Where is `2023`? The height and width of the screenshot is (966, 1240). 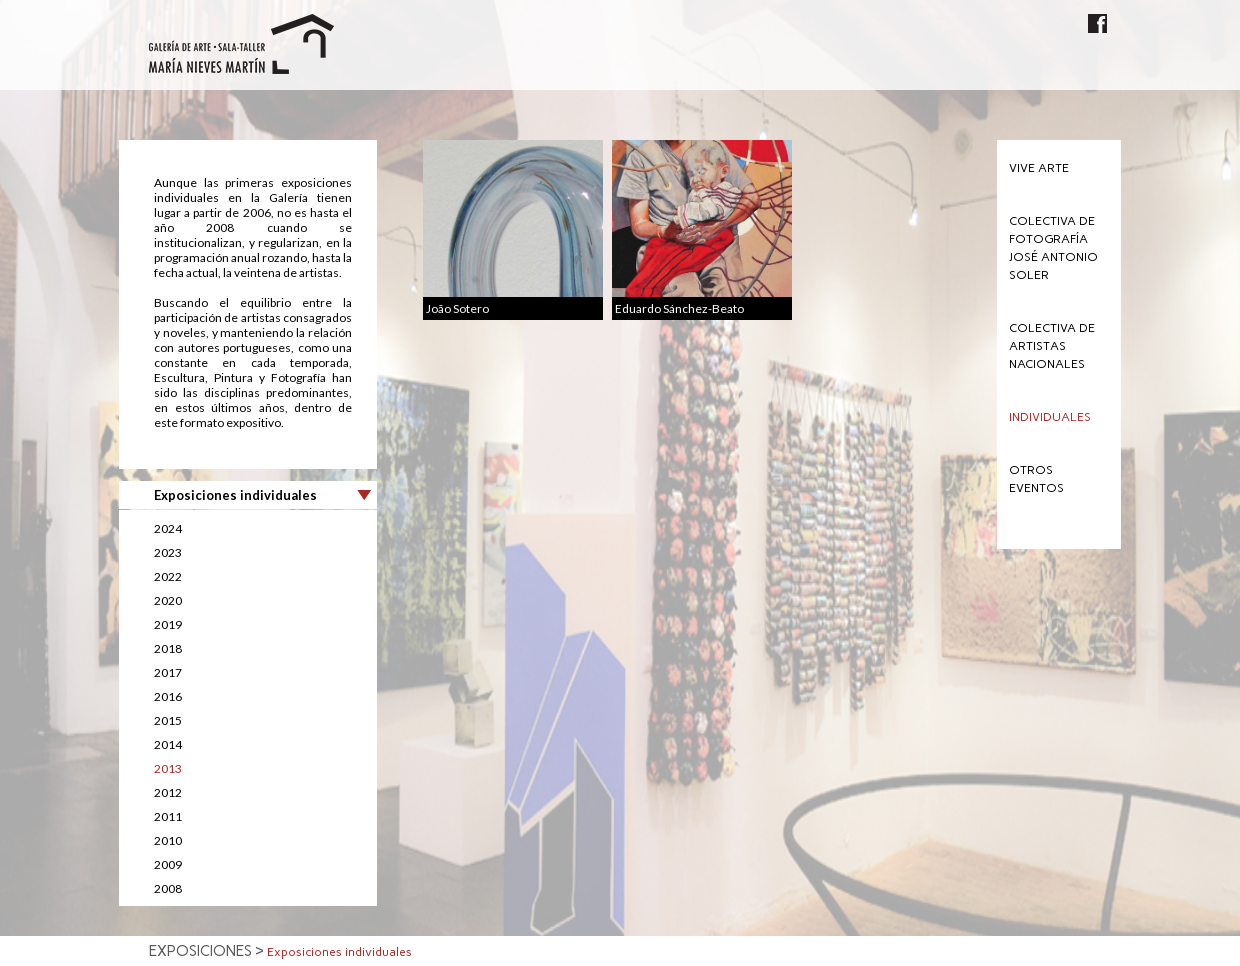
2023 is located at coordinates (168, 552).